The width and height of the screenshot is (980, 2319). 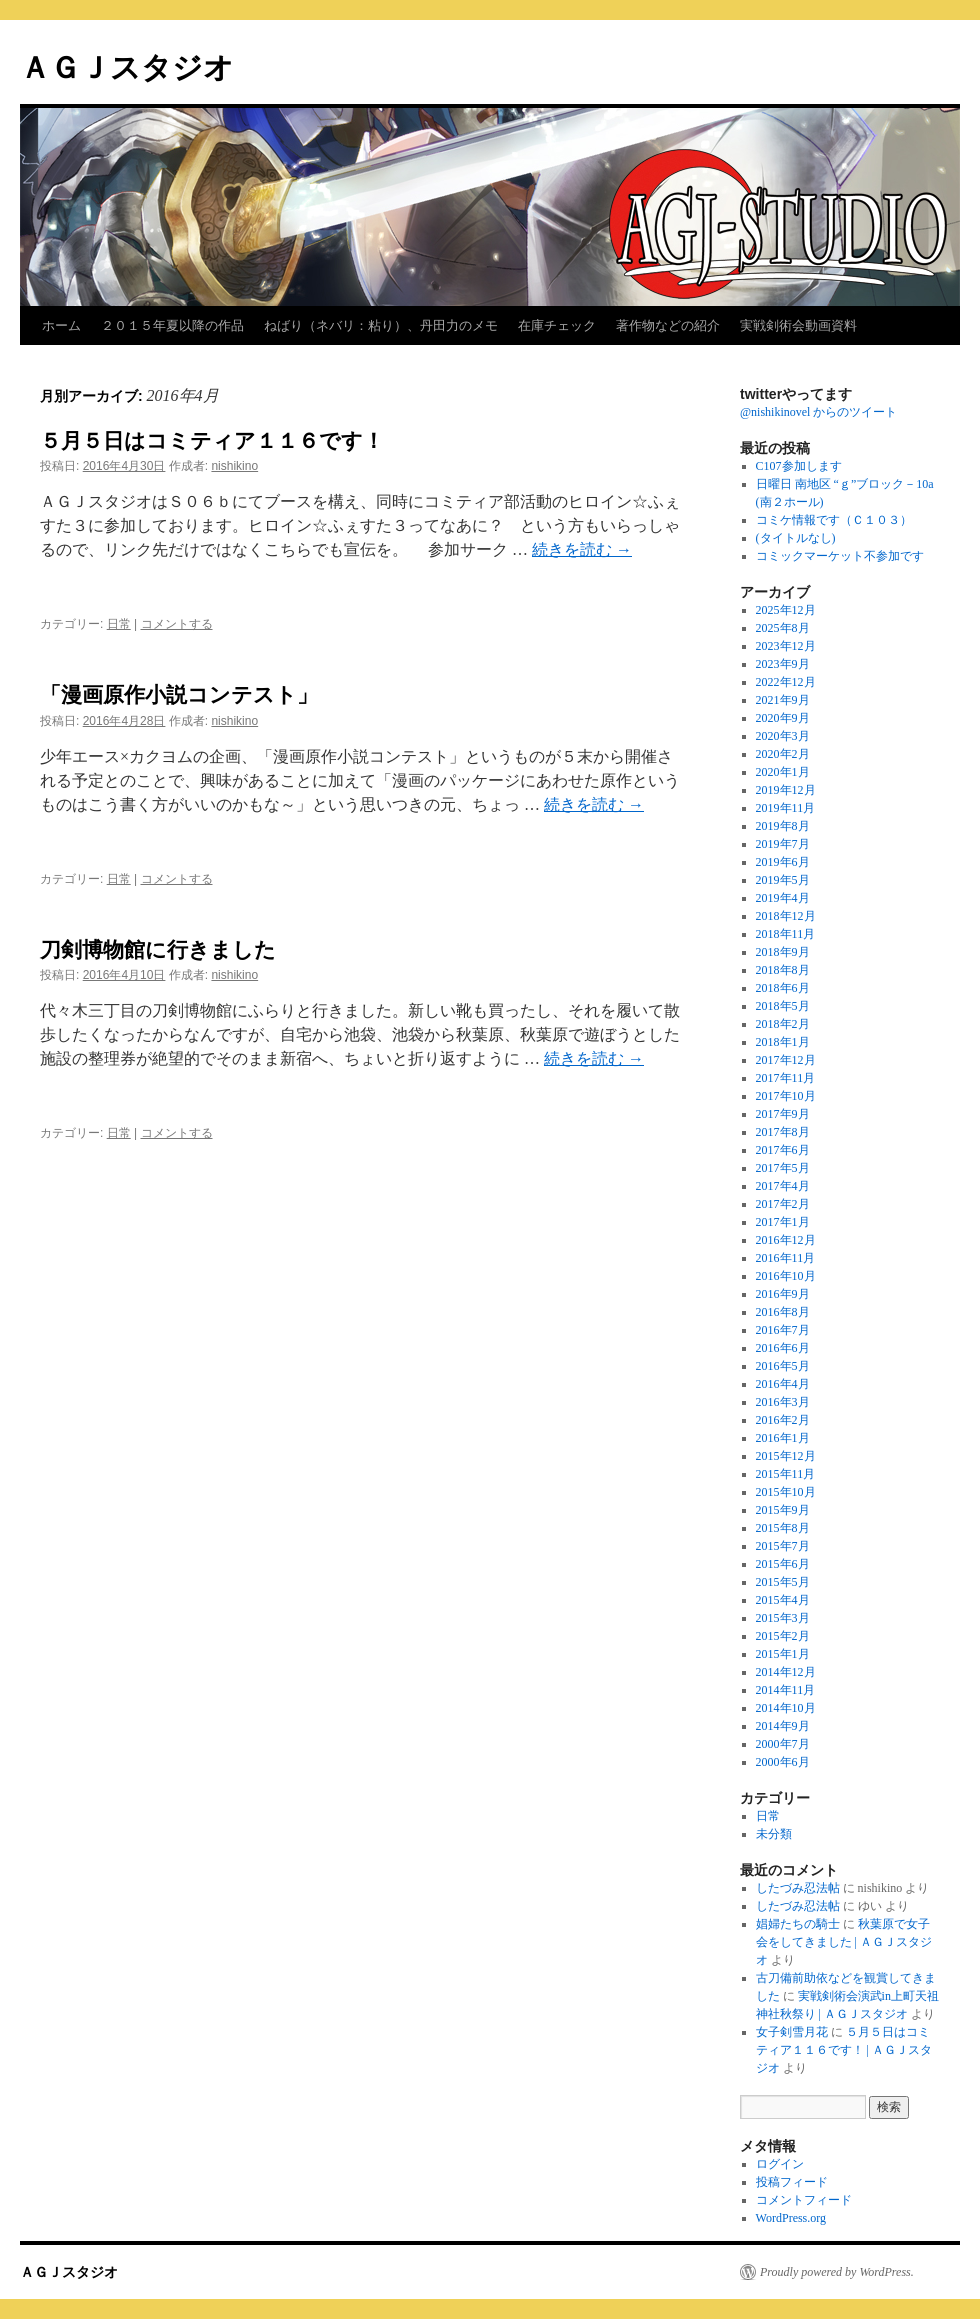 I want to click on 2025年8月, so click(x=783, y=628).